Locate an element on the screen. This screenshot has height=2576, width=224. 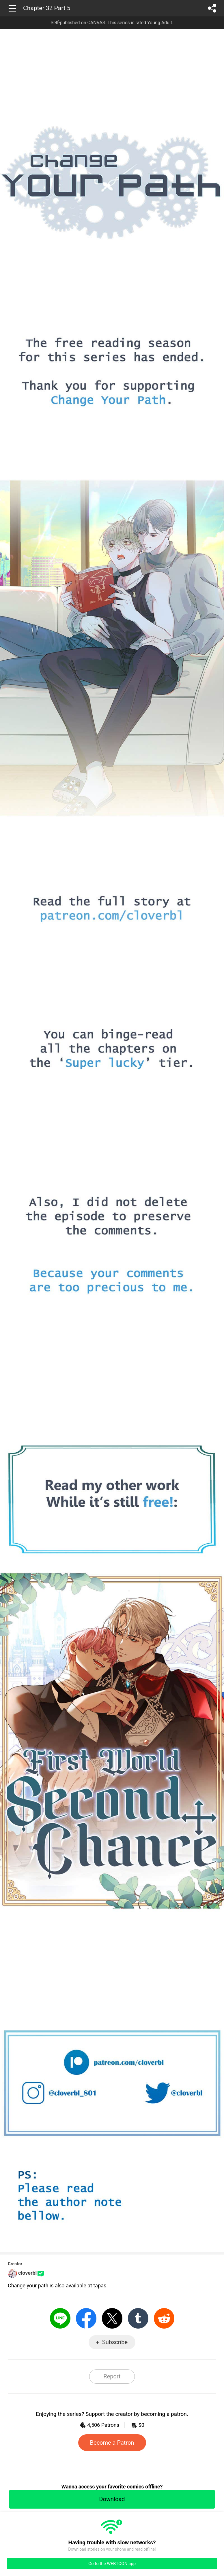
Tumblr is located at coordinates (138, 2318).